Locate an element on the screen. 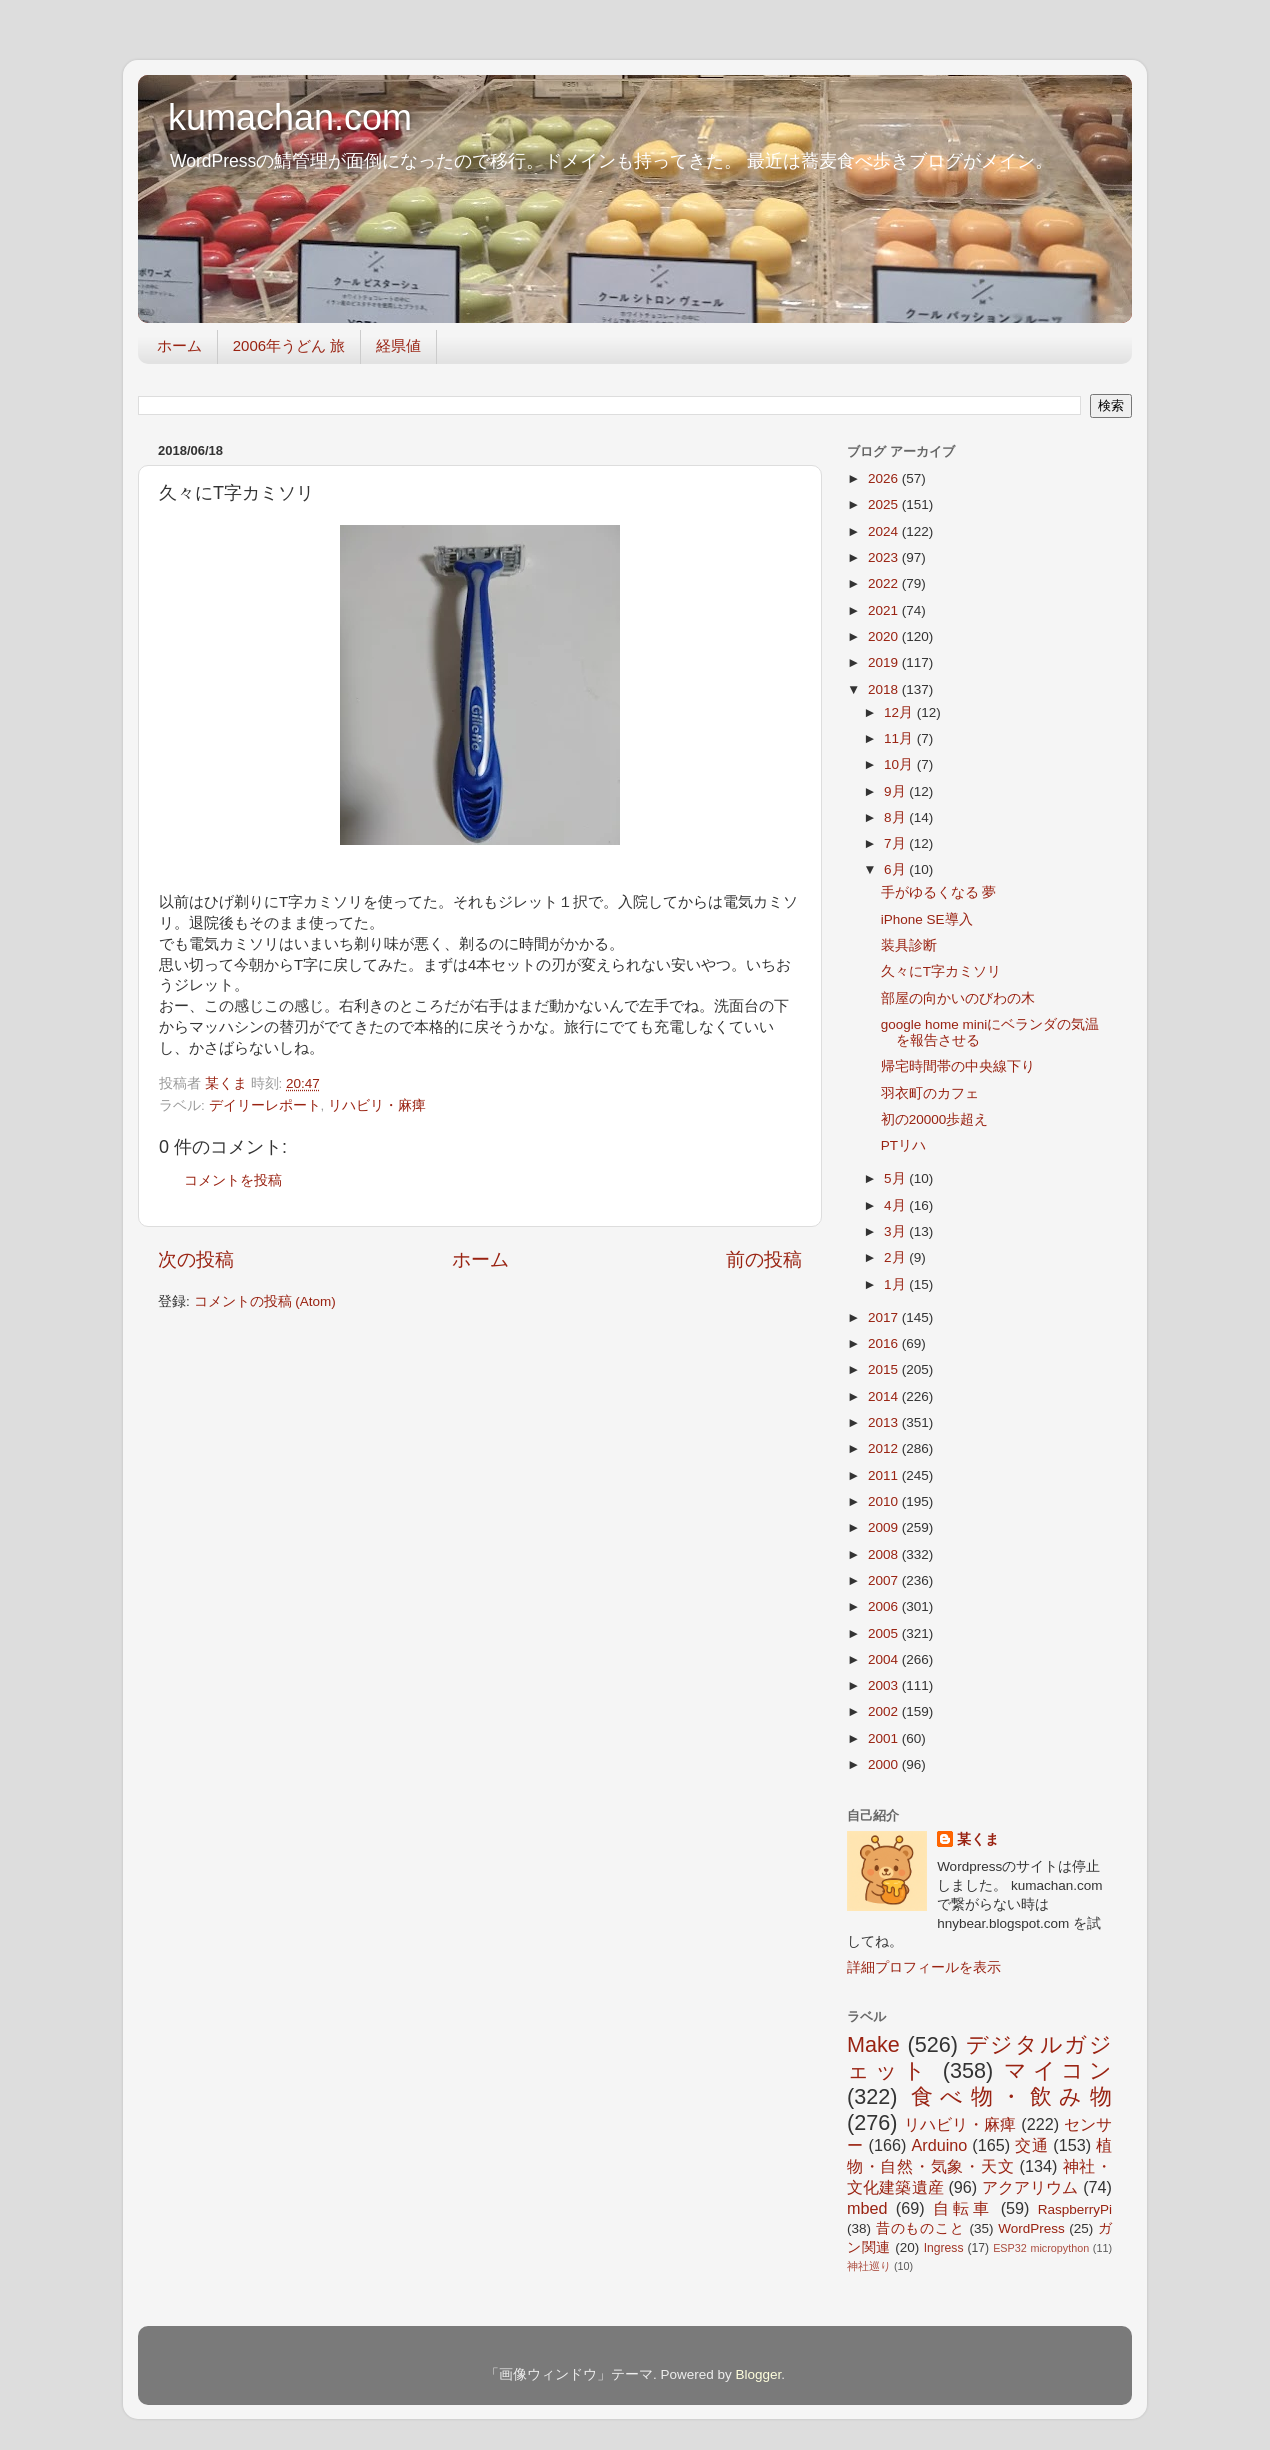 The height and width of the screenshot is (2450, 1270). リハビリ・麻痺 is located at coordinates (377, 1105).